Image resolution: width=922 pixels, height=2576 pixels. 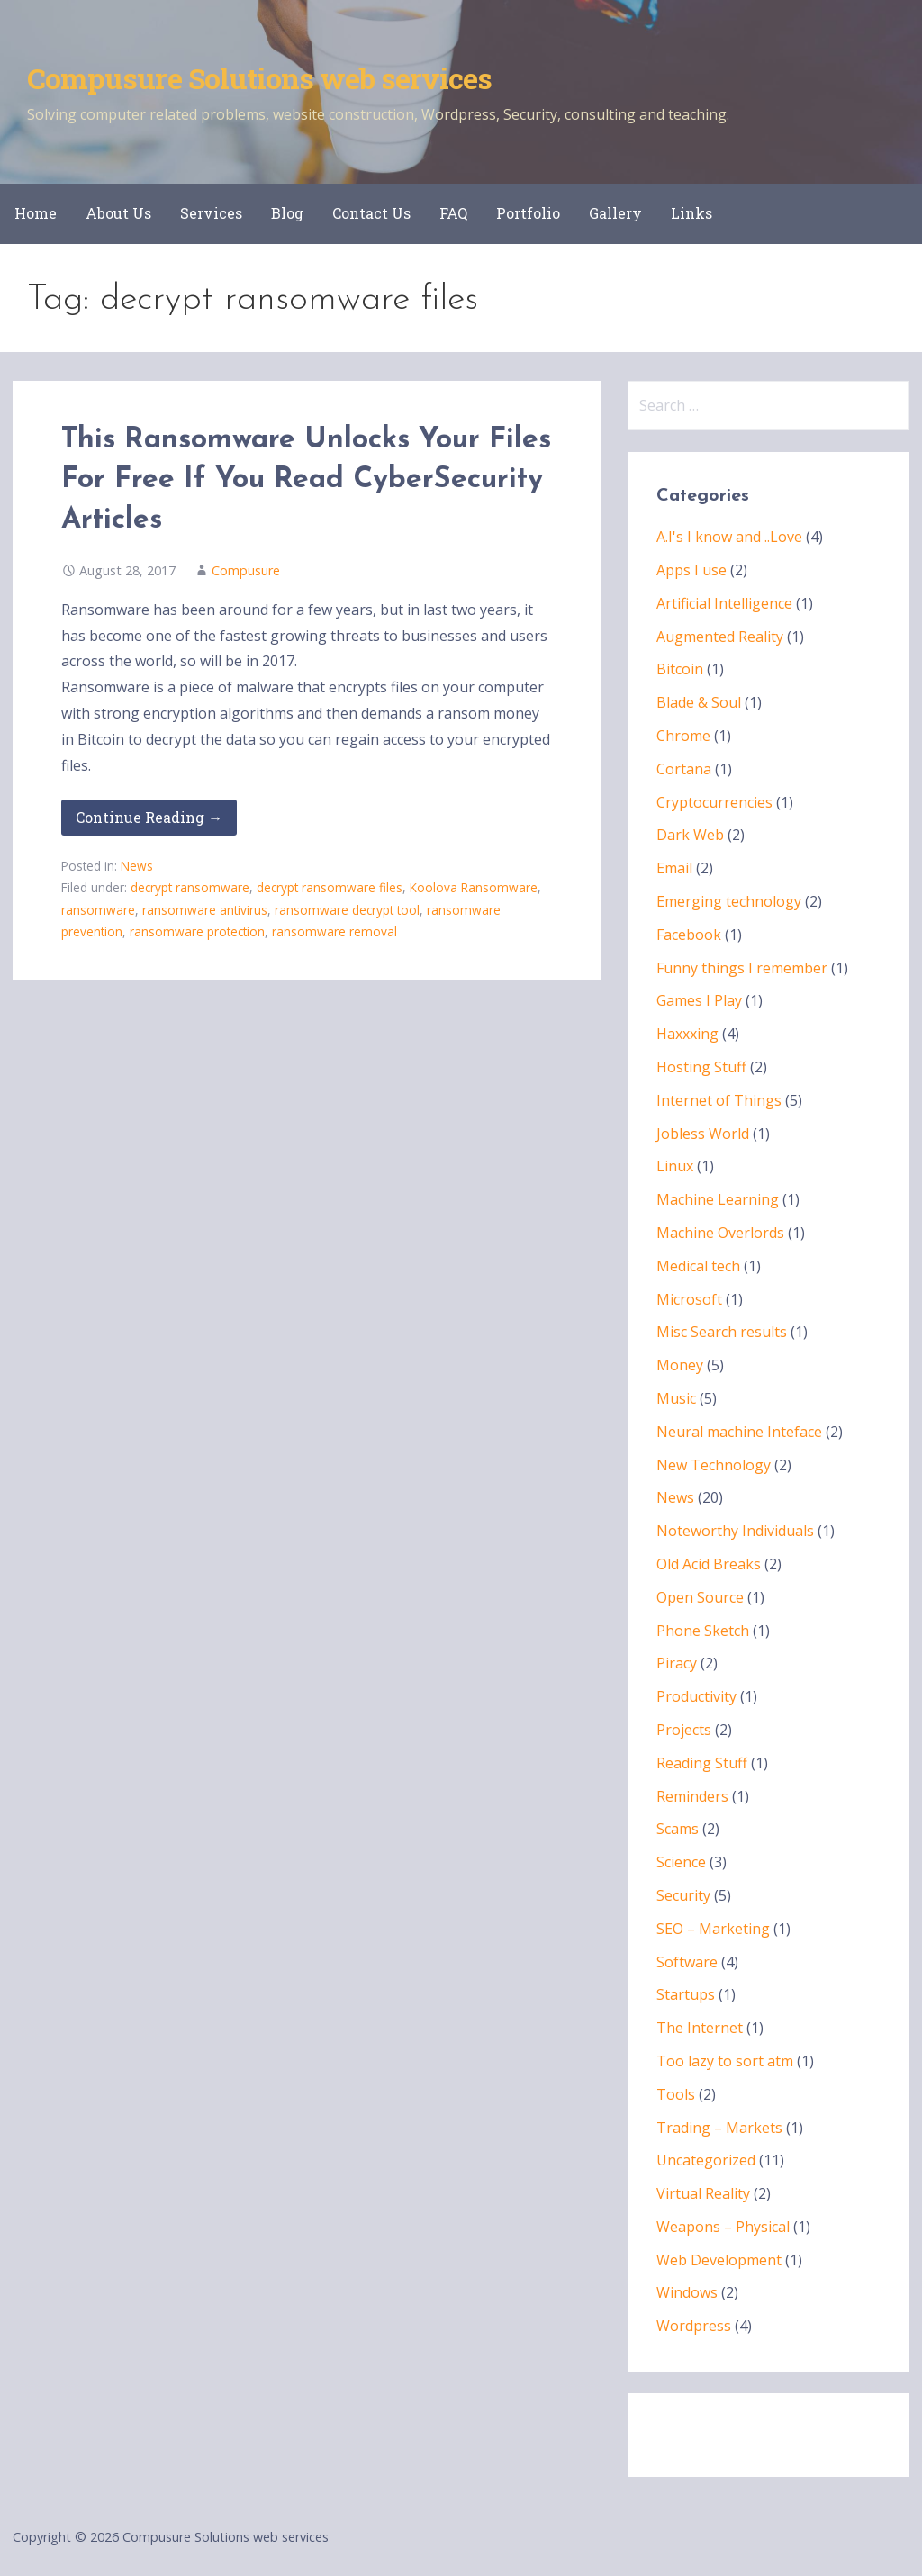 I want to click on Email, so click(x=674, y=868).